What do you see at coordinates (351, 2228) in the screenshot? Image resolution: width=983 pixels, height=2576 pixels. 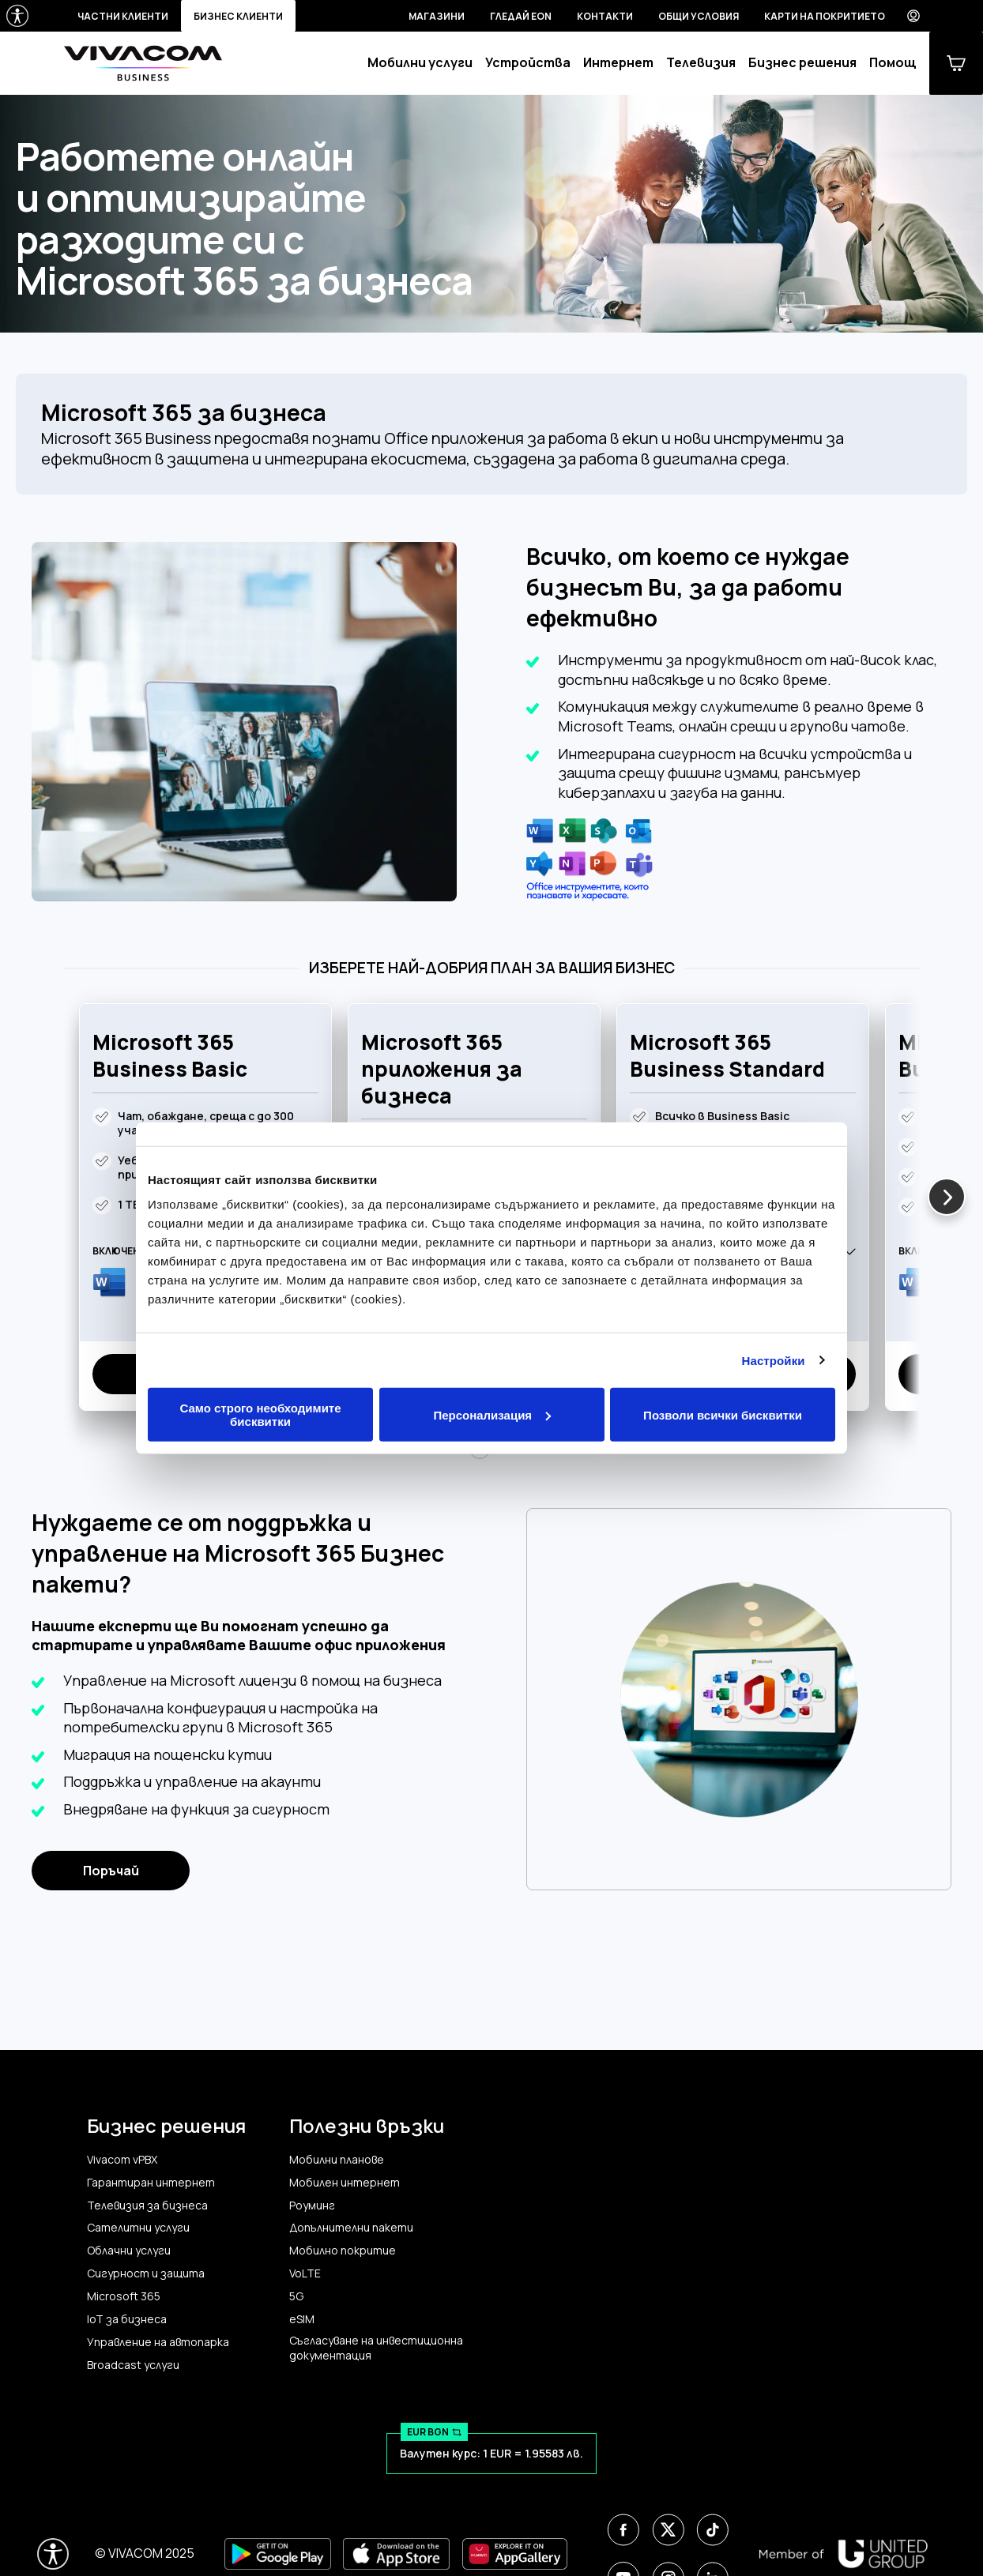 I see `Допълнителни пакети` at bounding box center [351, 2228].